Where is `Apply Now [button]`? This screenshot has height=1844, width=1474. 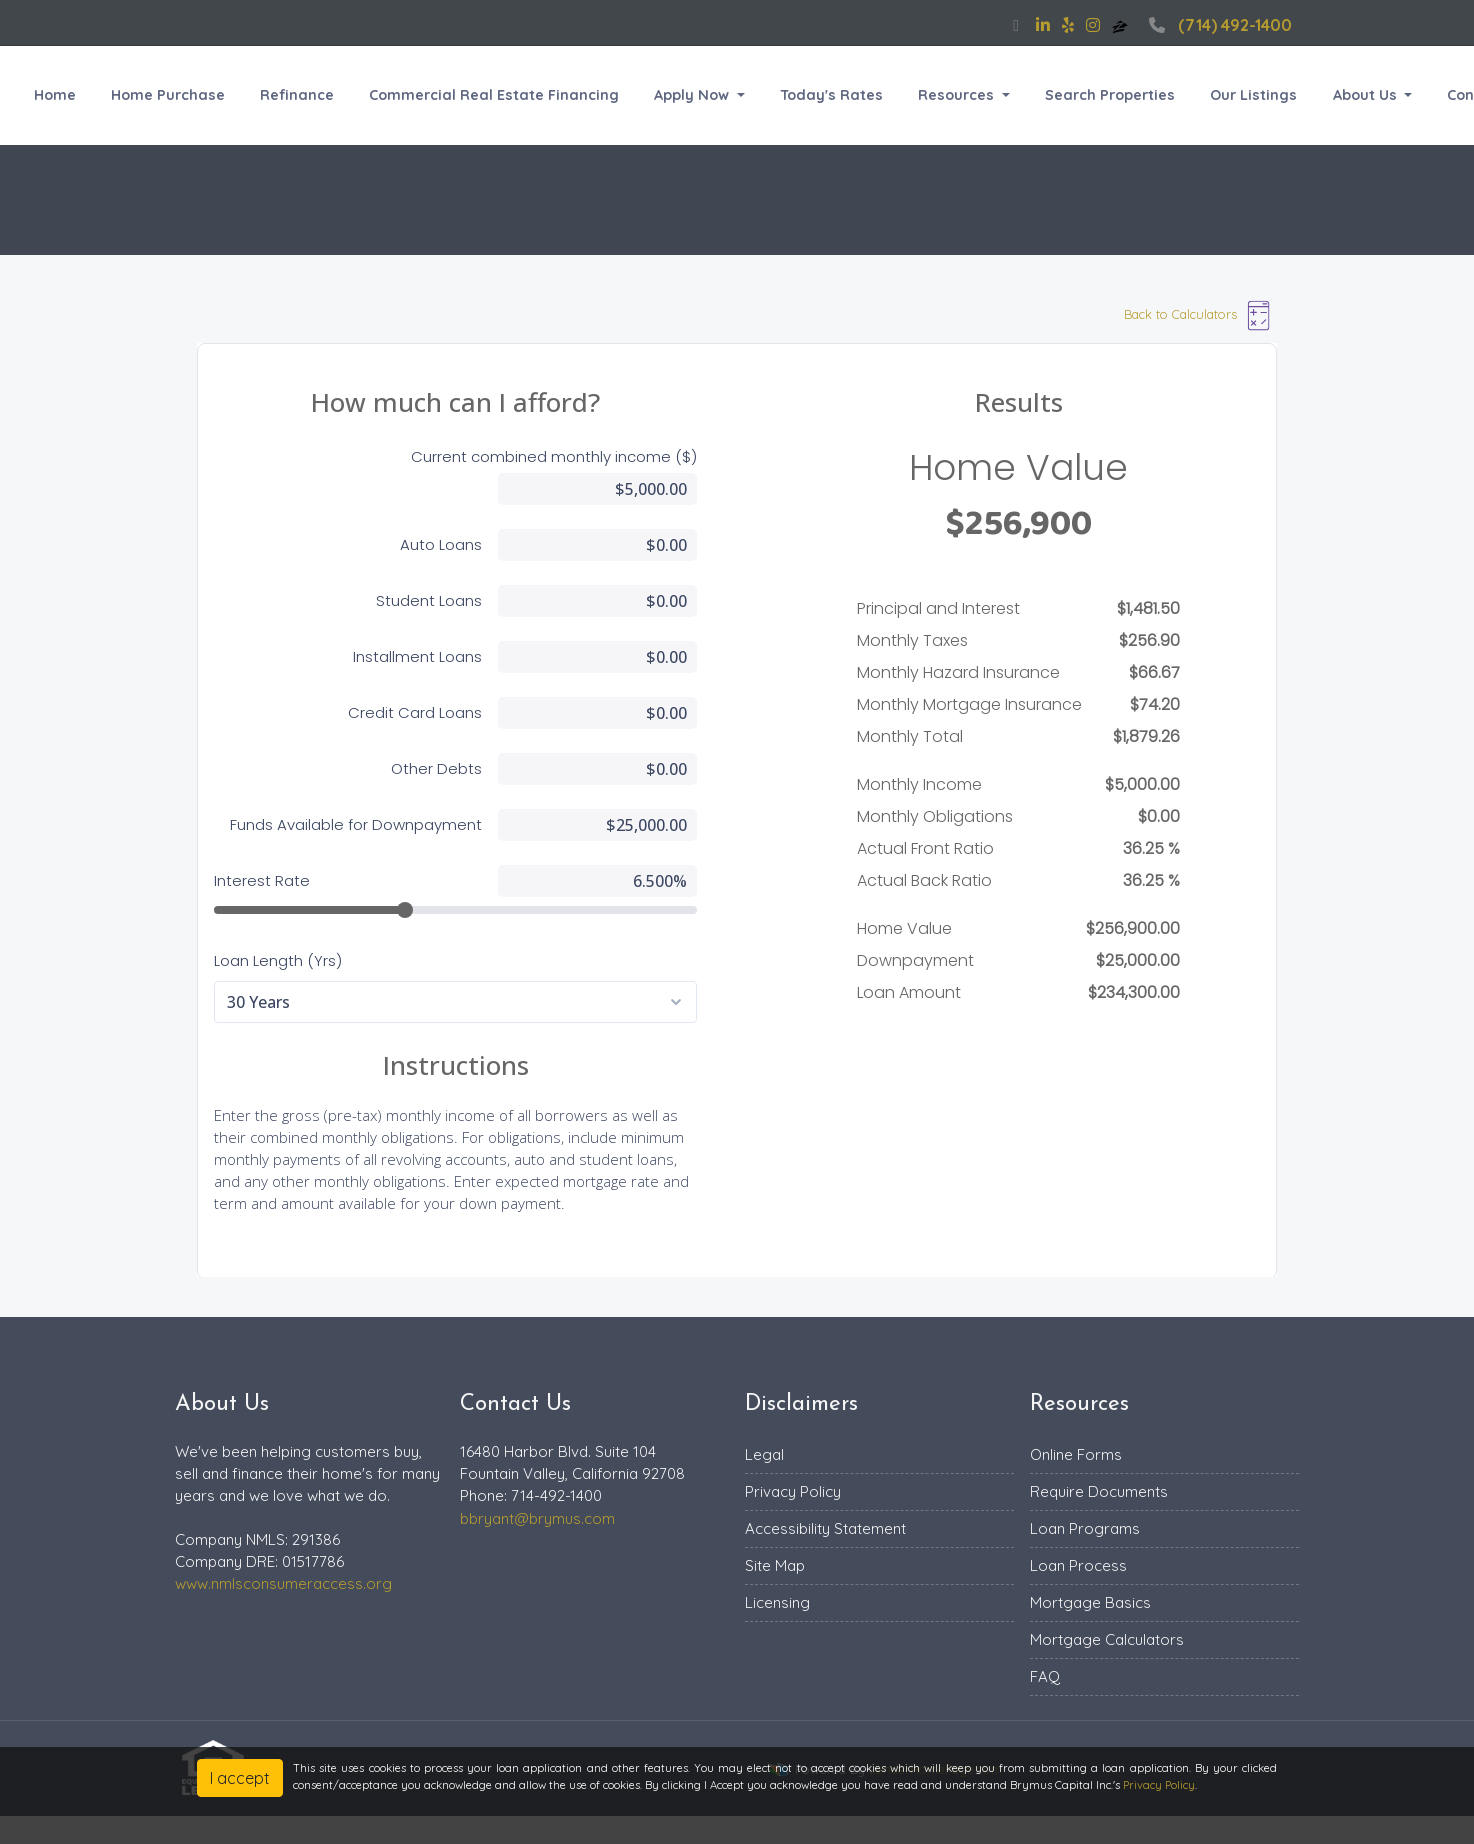 Apply Now [button] is located at coordinates (693, 95).